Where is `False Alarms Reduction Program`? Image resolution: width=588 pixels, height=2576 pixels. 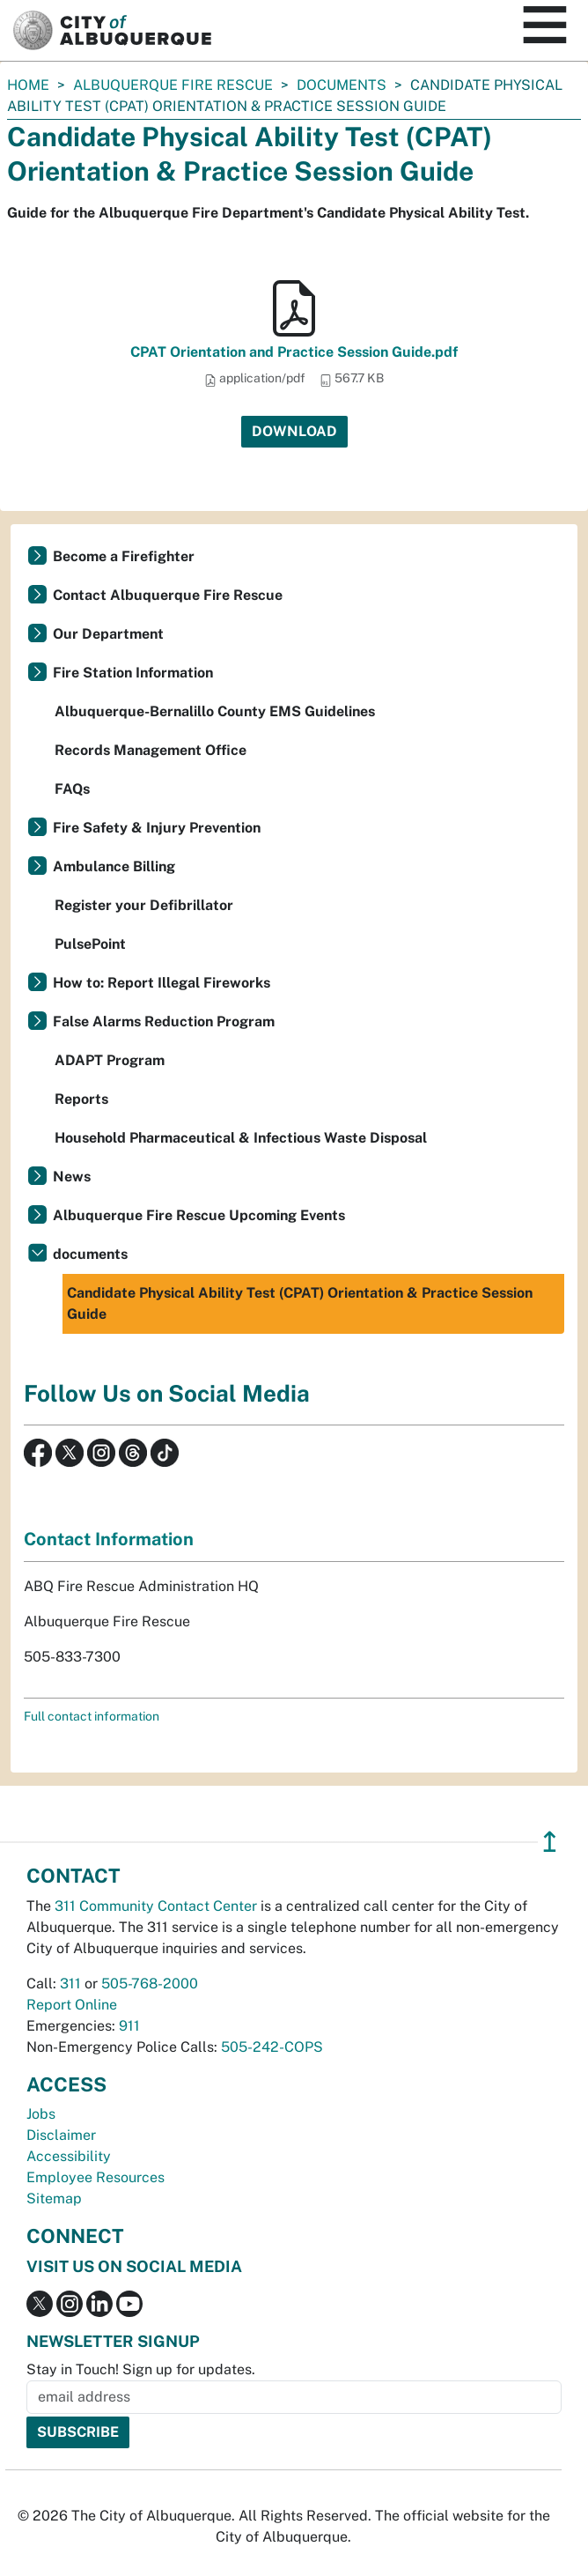
False Alarms Reduction Program is located at coordinates (164, 1021).